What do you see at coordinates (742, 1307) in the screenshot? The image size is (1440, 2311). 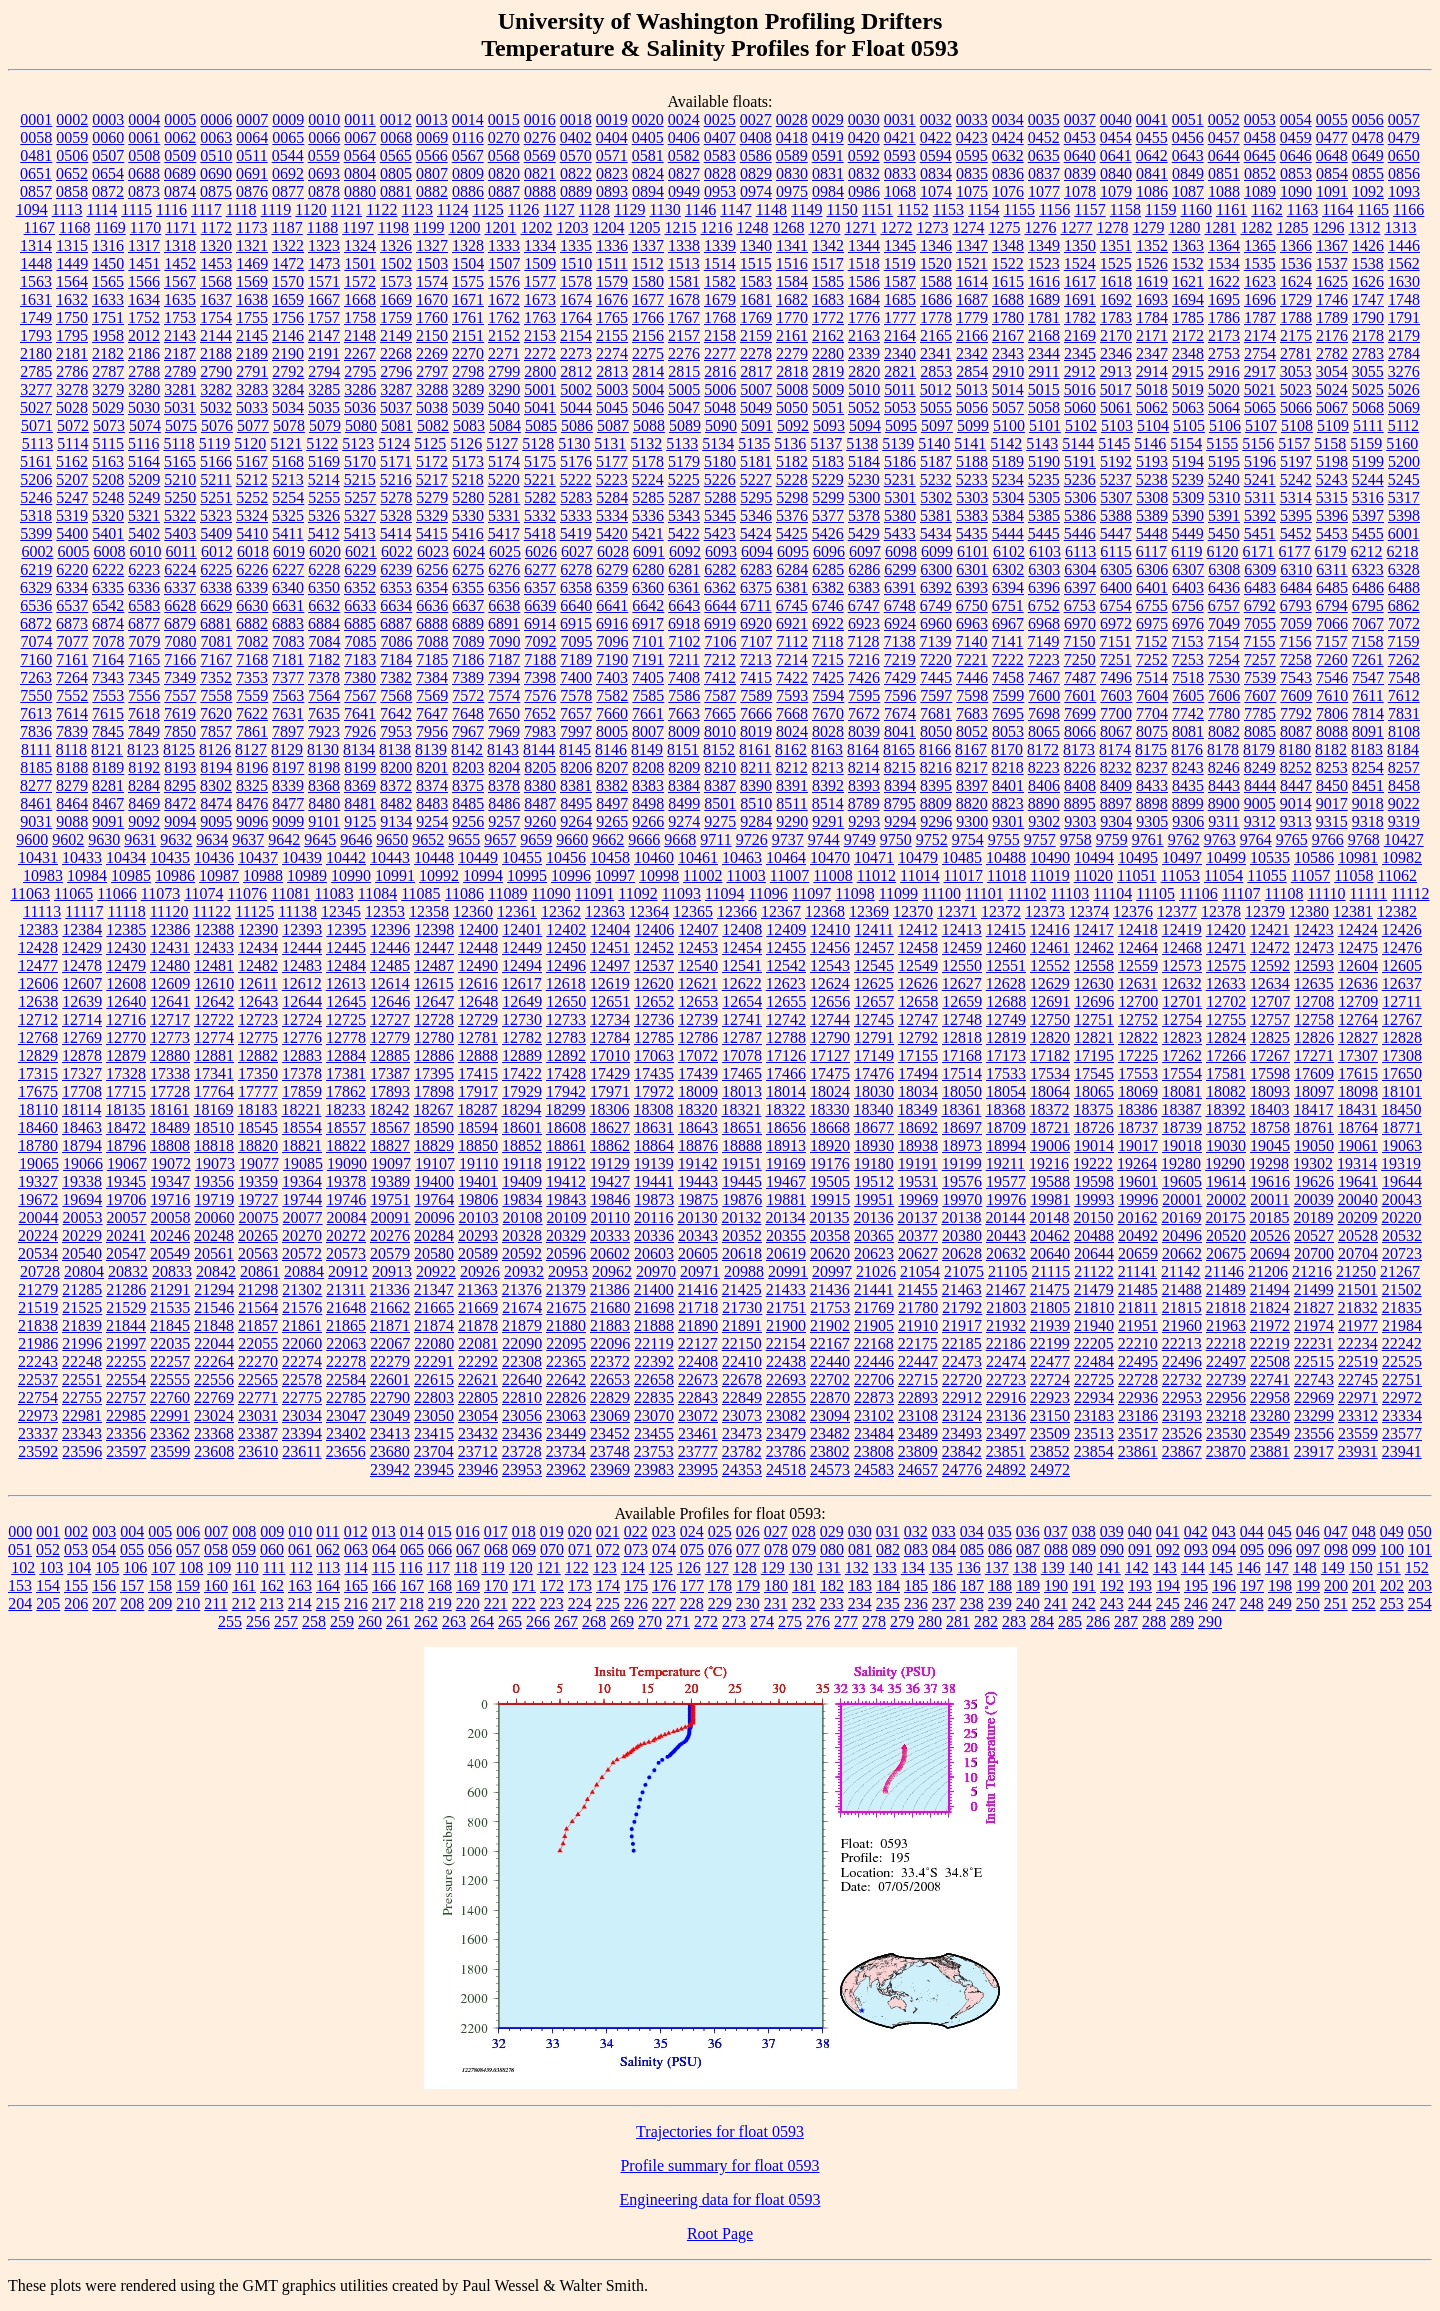 I see `21730` at bounding box center [742, 1307].